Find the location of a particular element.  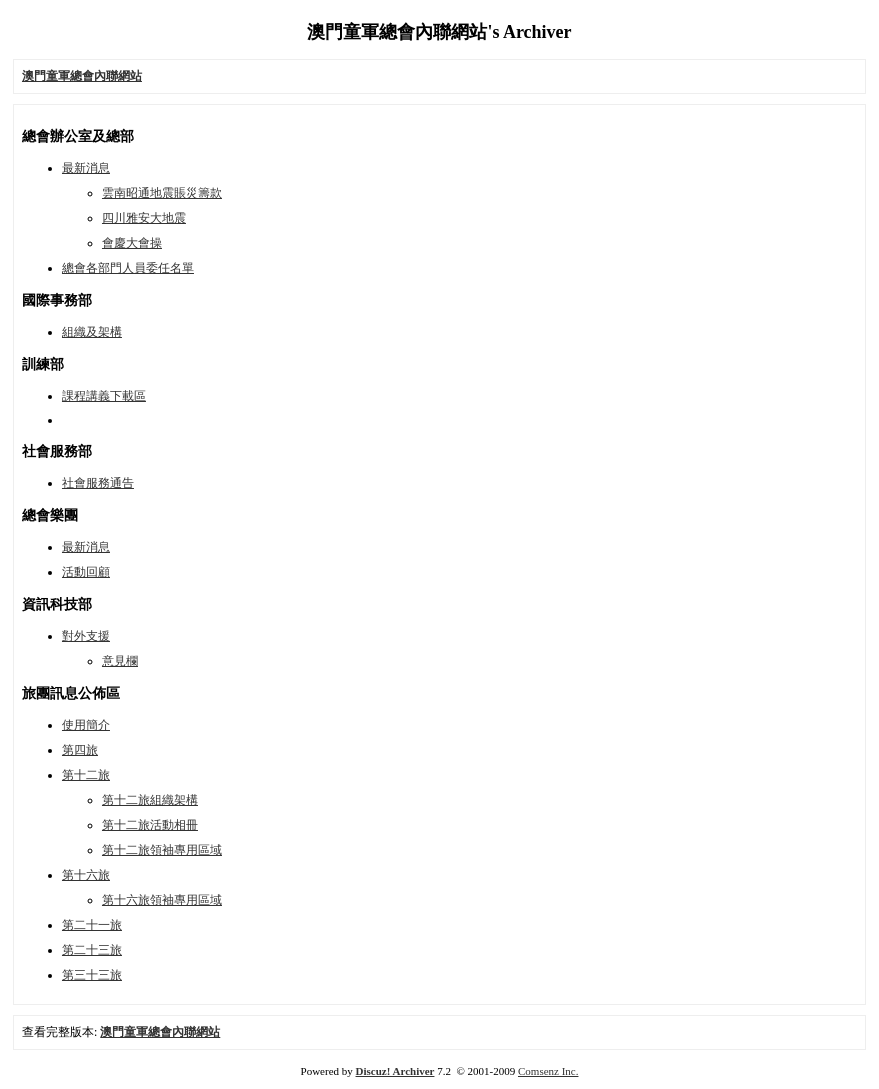

Discuz! Archiver is located at coordinates (395, 1071).